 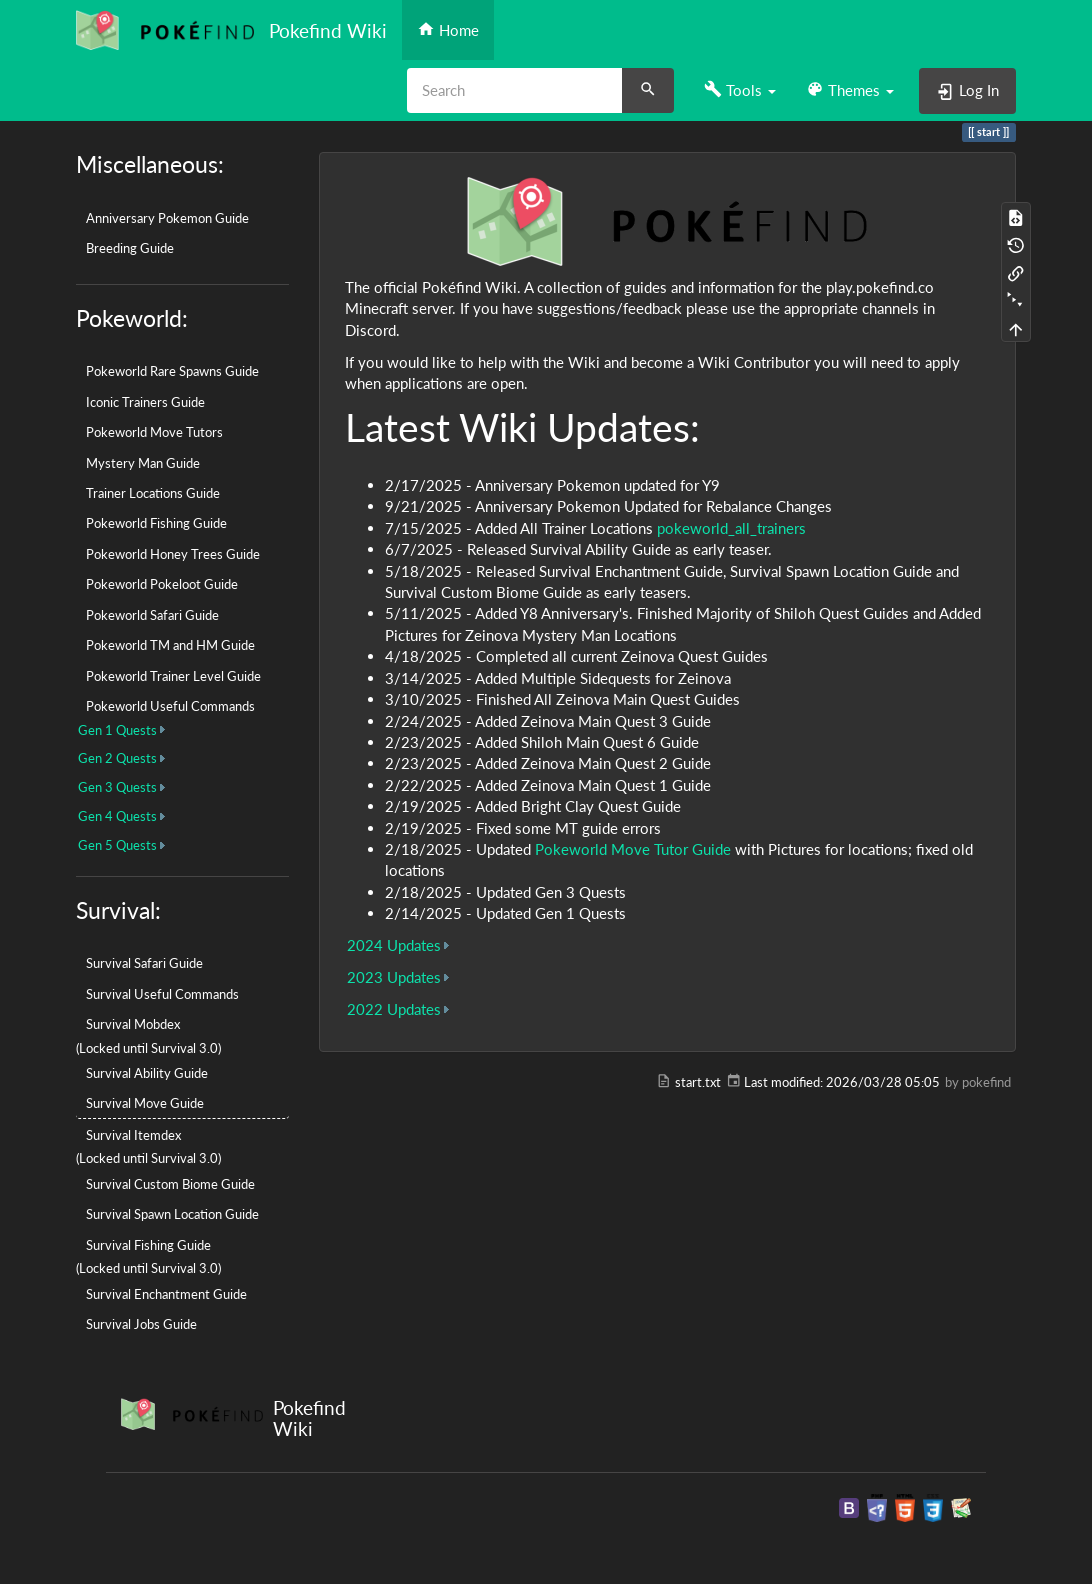 I want to click on Pokeworld Pokeloot Guide, so click(x=162, y=584).